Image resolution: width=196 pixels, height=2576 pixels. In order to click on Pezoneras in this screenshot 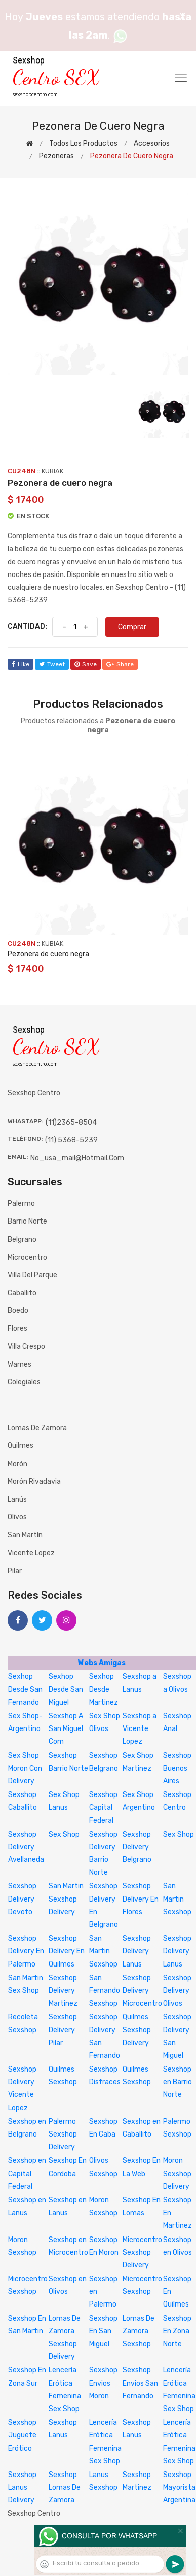, I will do `click(56, 156)`.